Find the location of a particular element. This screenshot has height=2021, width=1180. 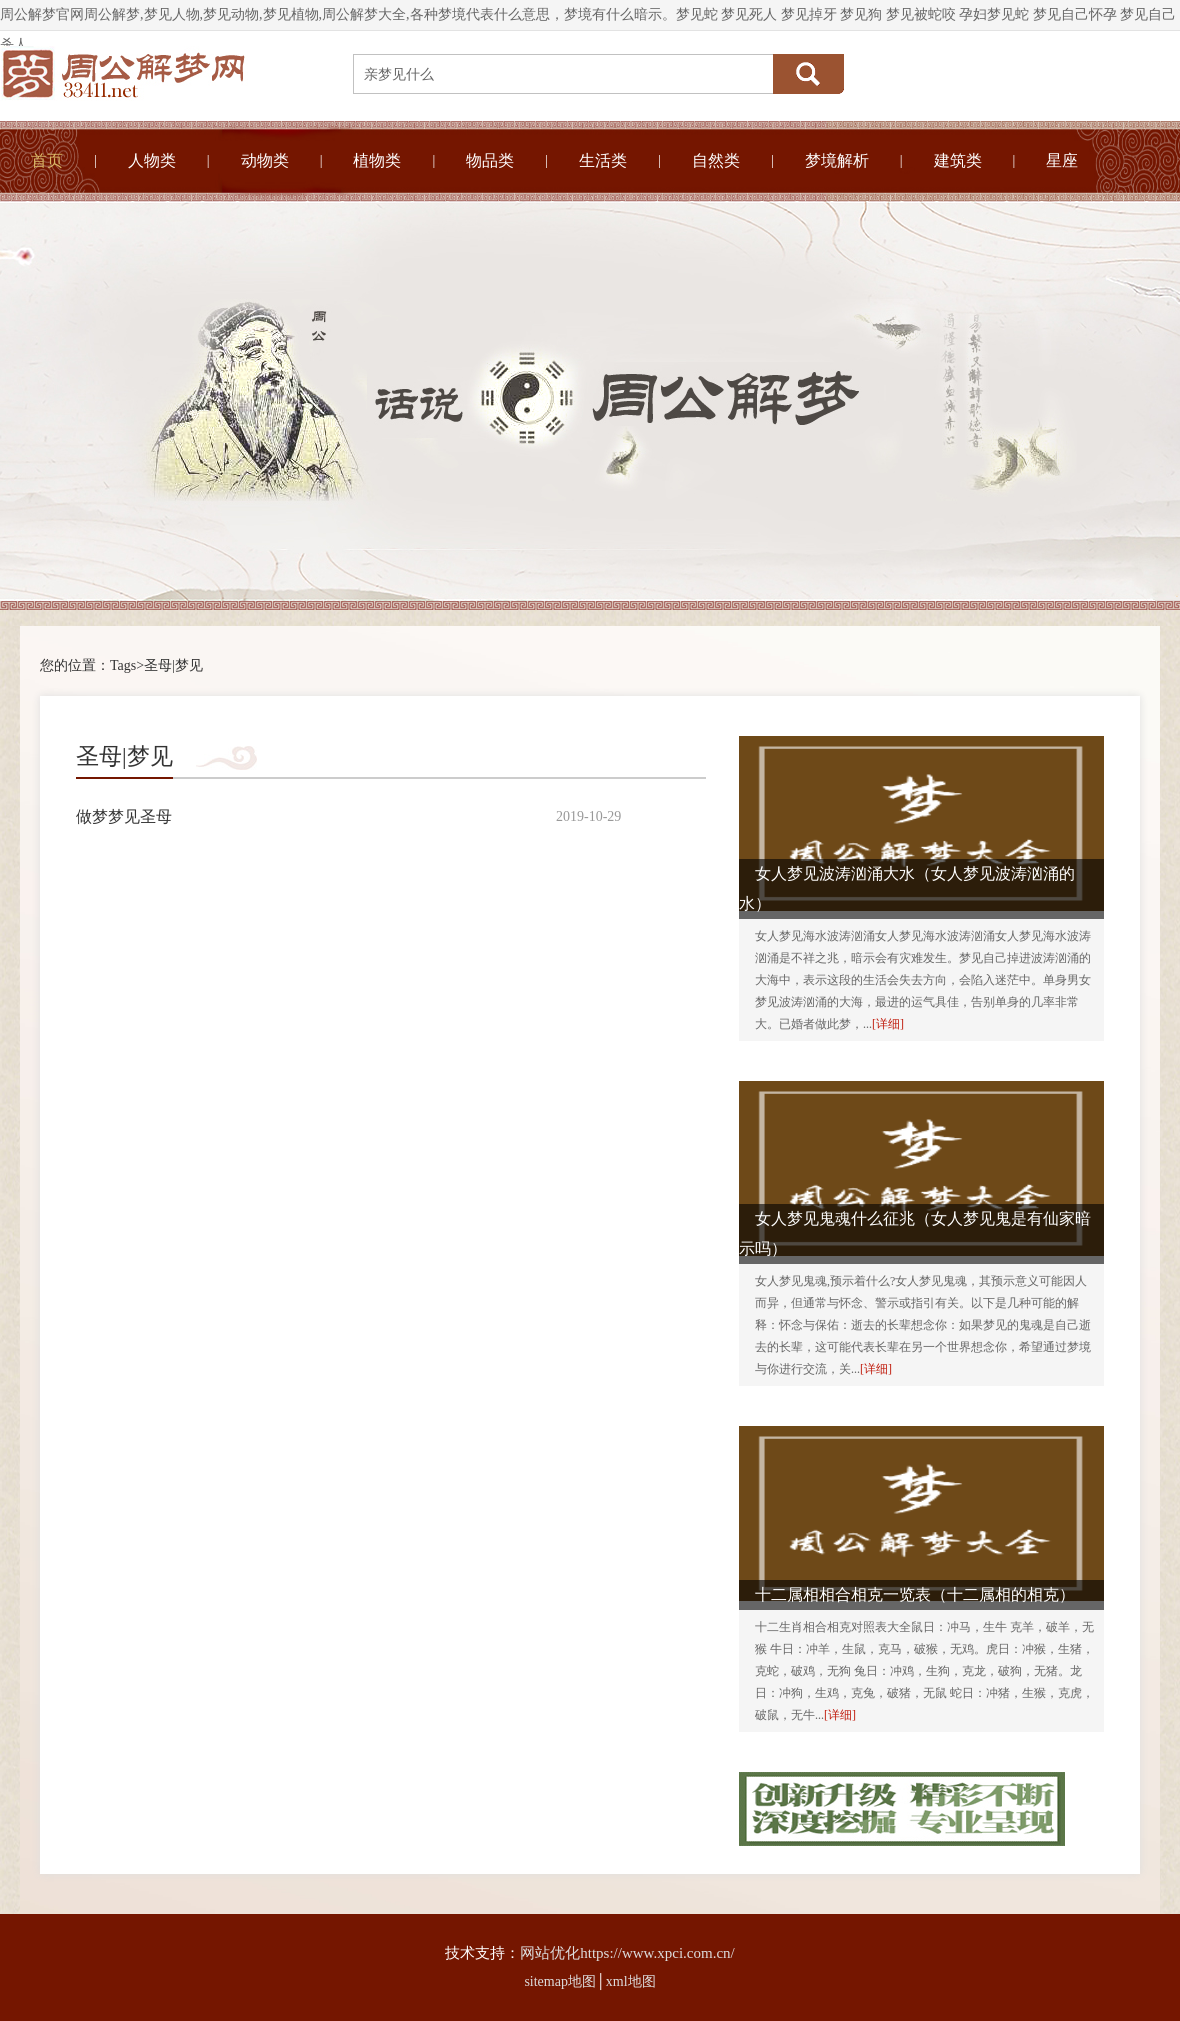

动物类 is located at coordinates (265, 160).